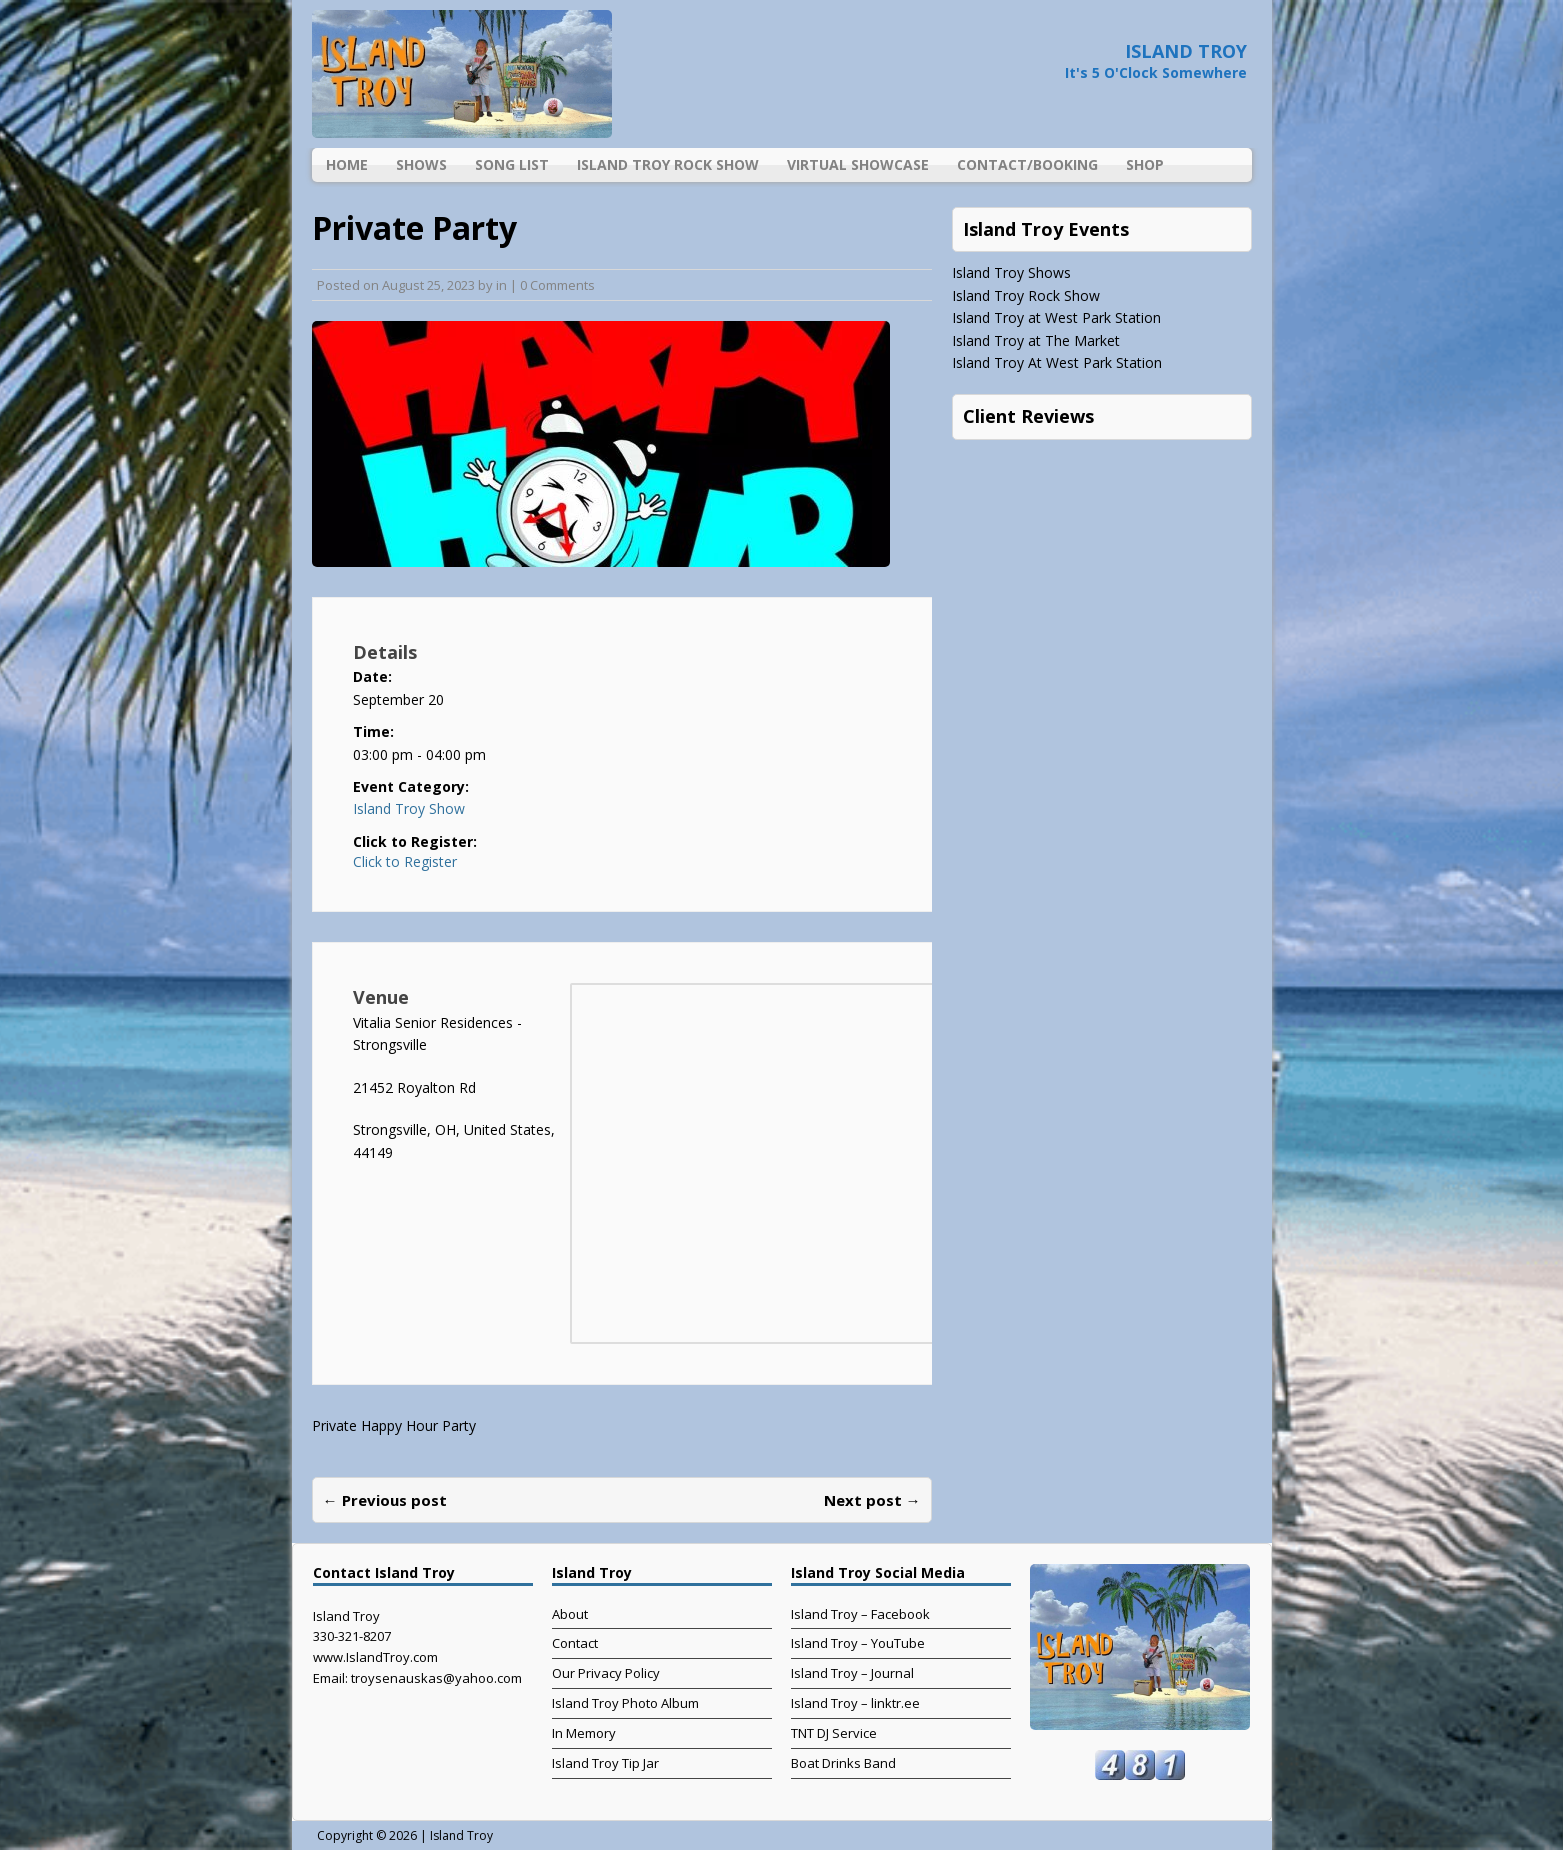 The width and height of the screenshot is (1563, 1850). What do you see at coordinates (872, 1500) in the screenshot?
I see `Next post →` at bounding box center [872, 1500].